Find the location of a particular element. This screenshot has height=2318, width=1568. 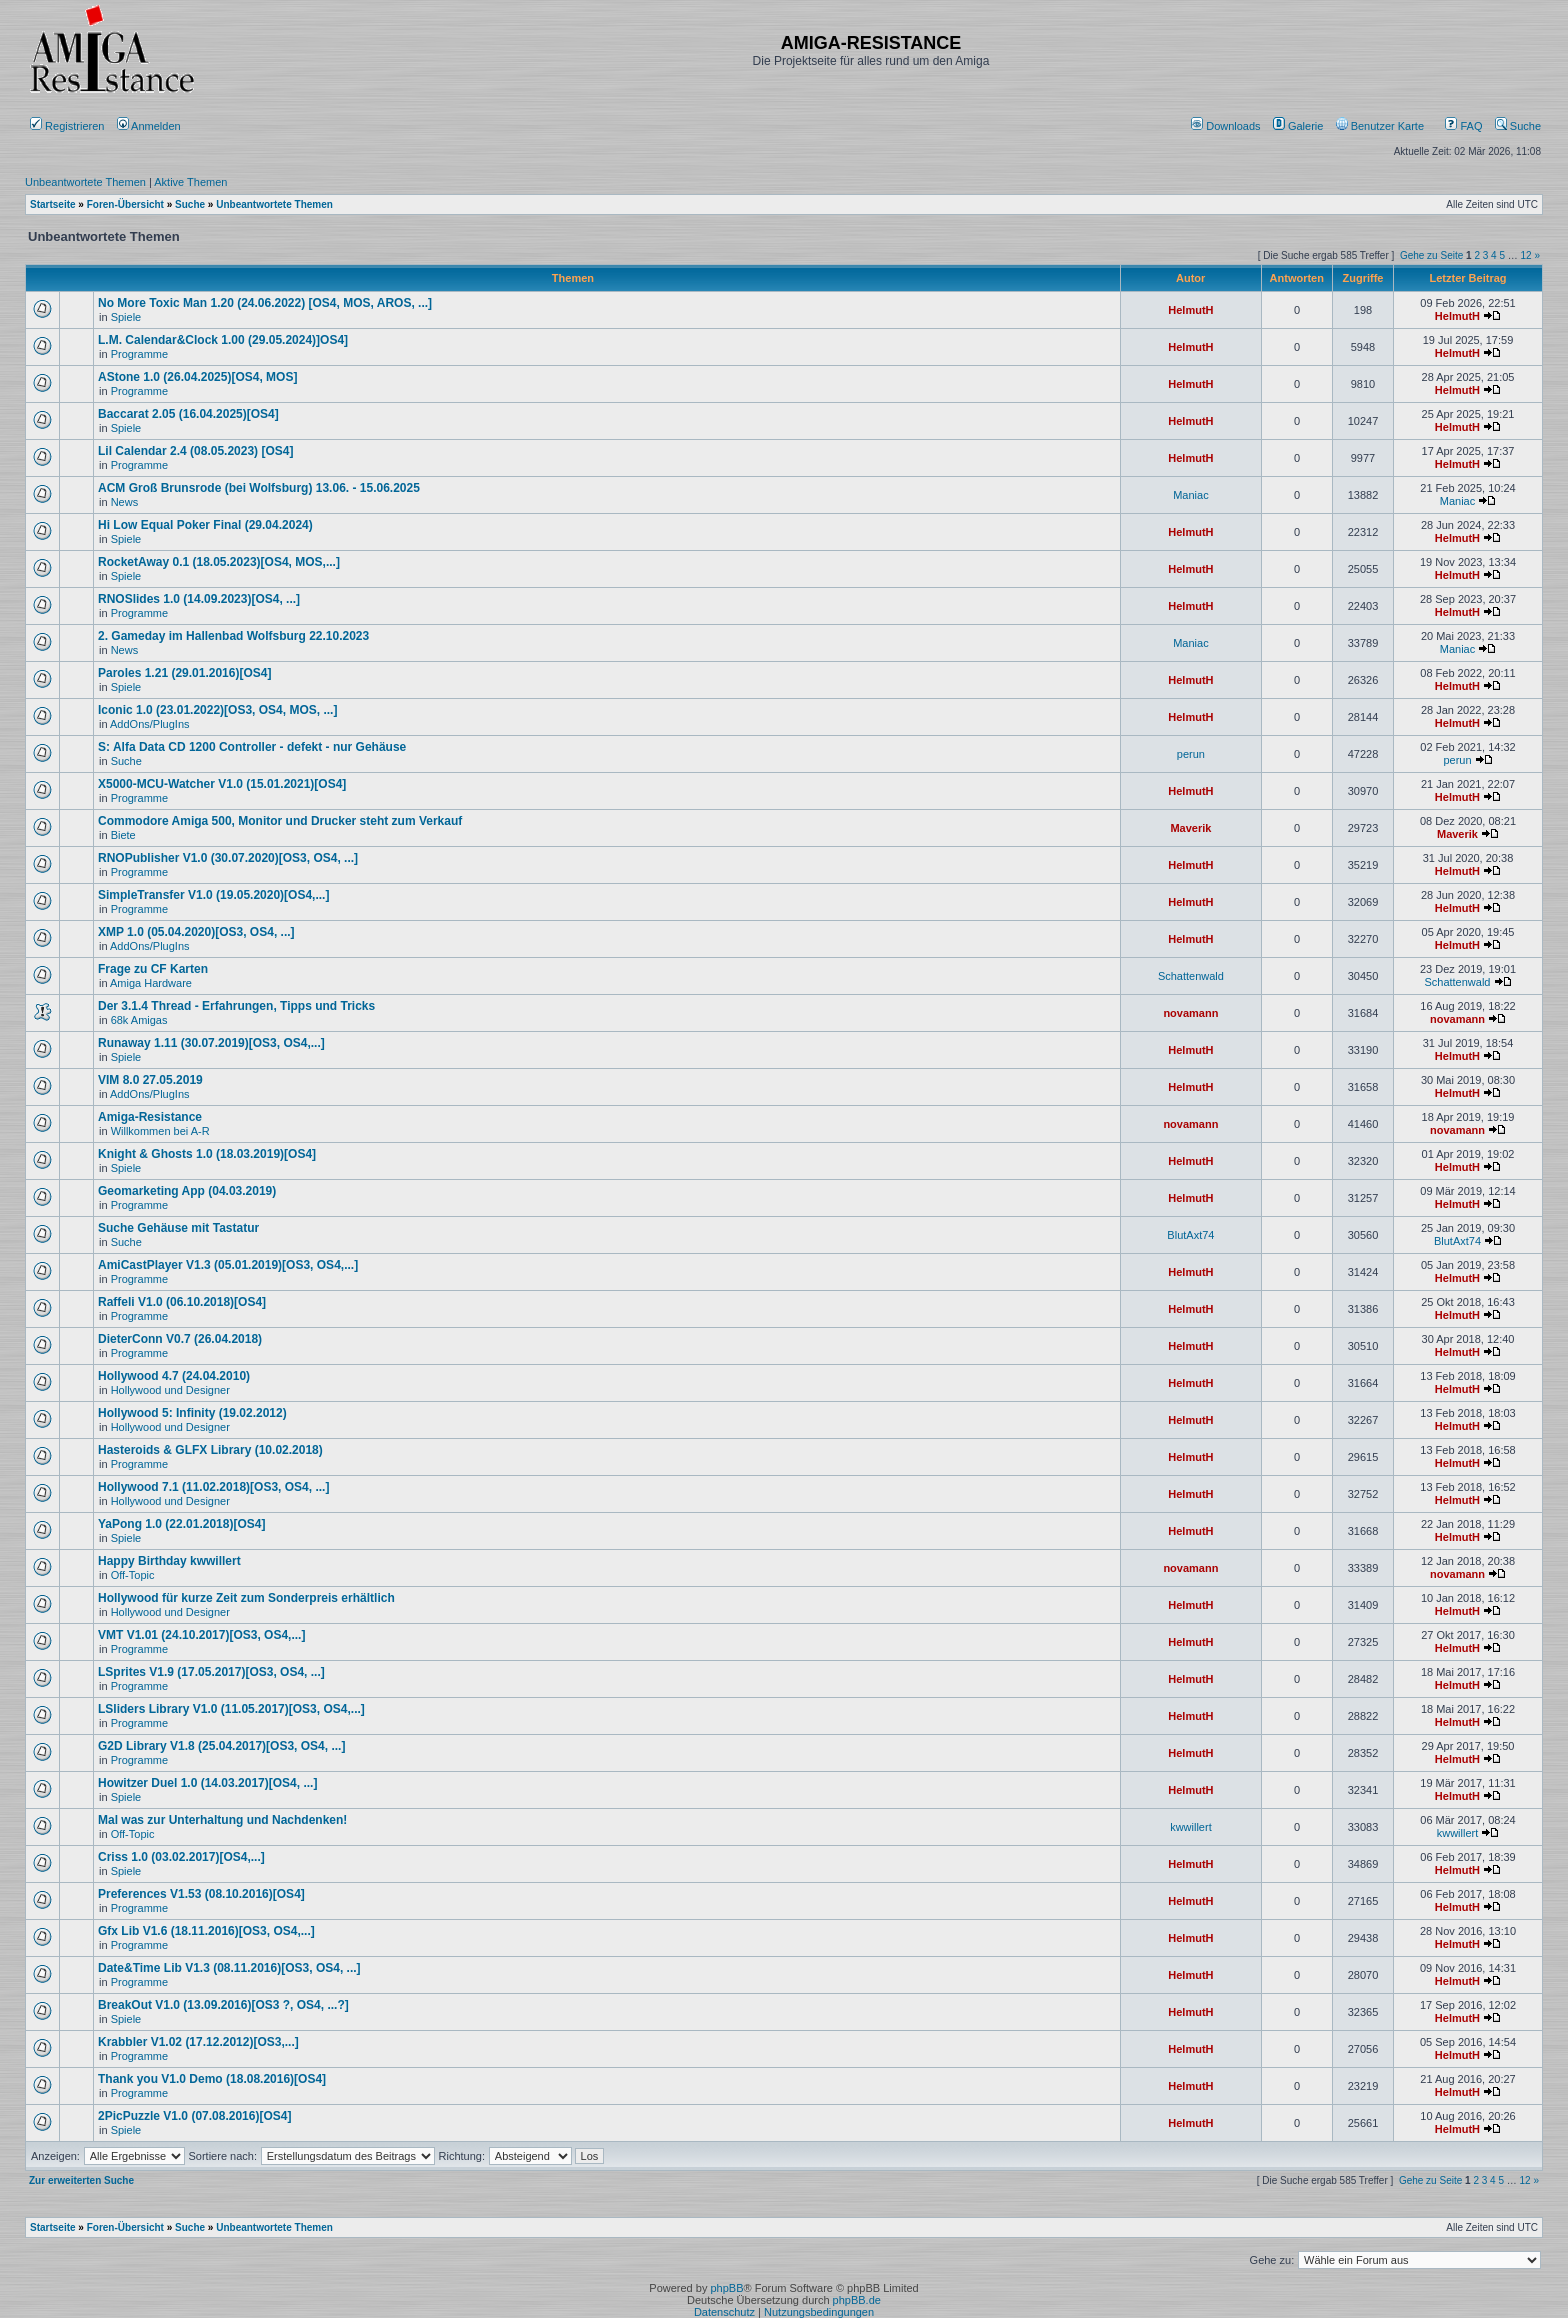

HelmutH is located at coordinates (1190, 310).